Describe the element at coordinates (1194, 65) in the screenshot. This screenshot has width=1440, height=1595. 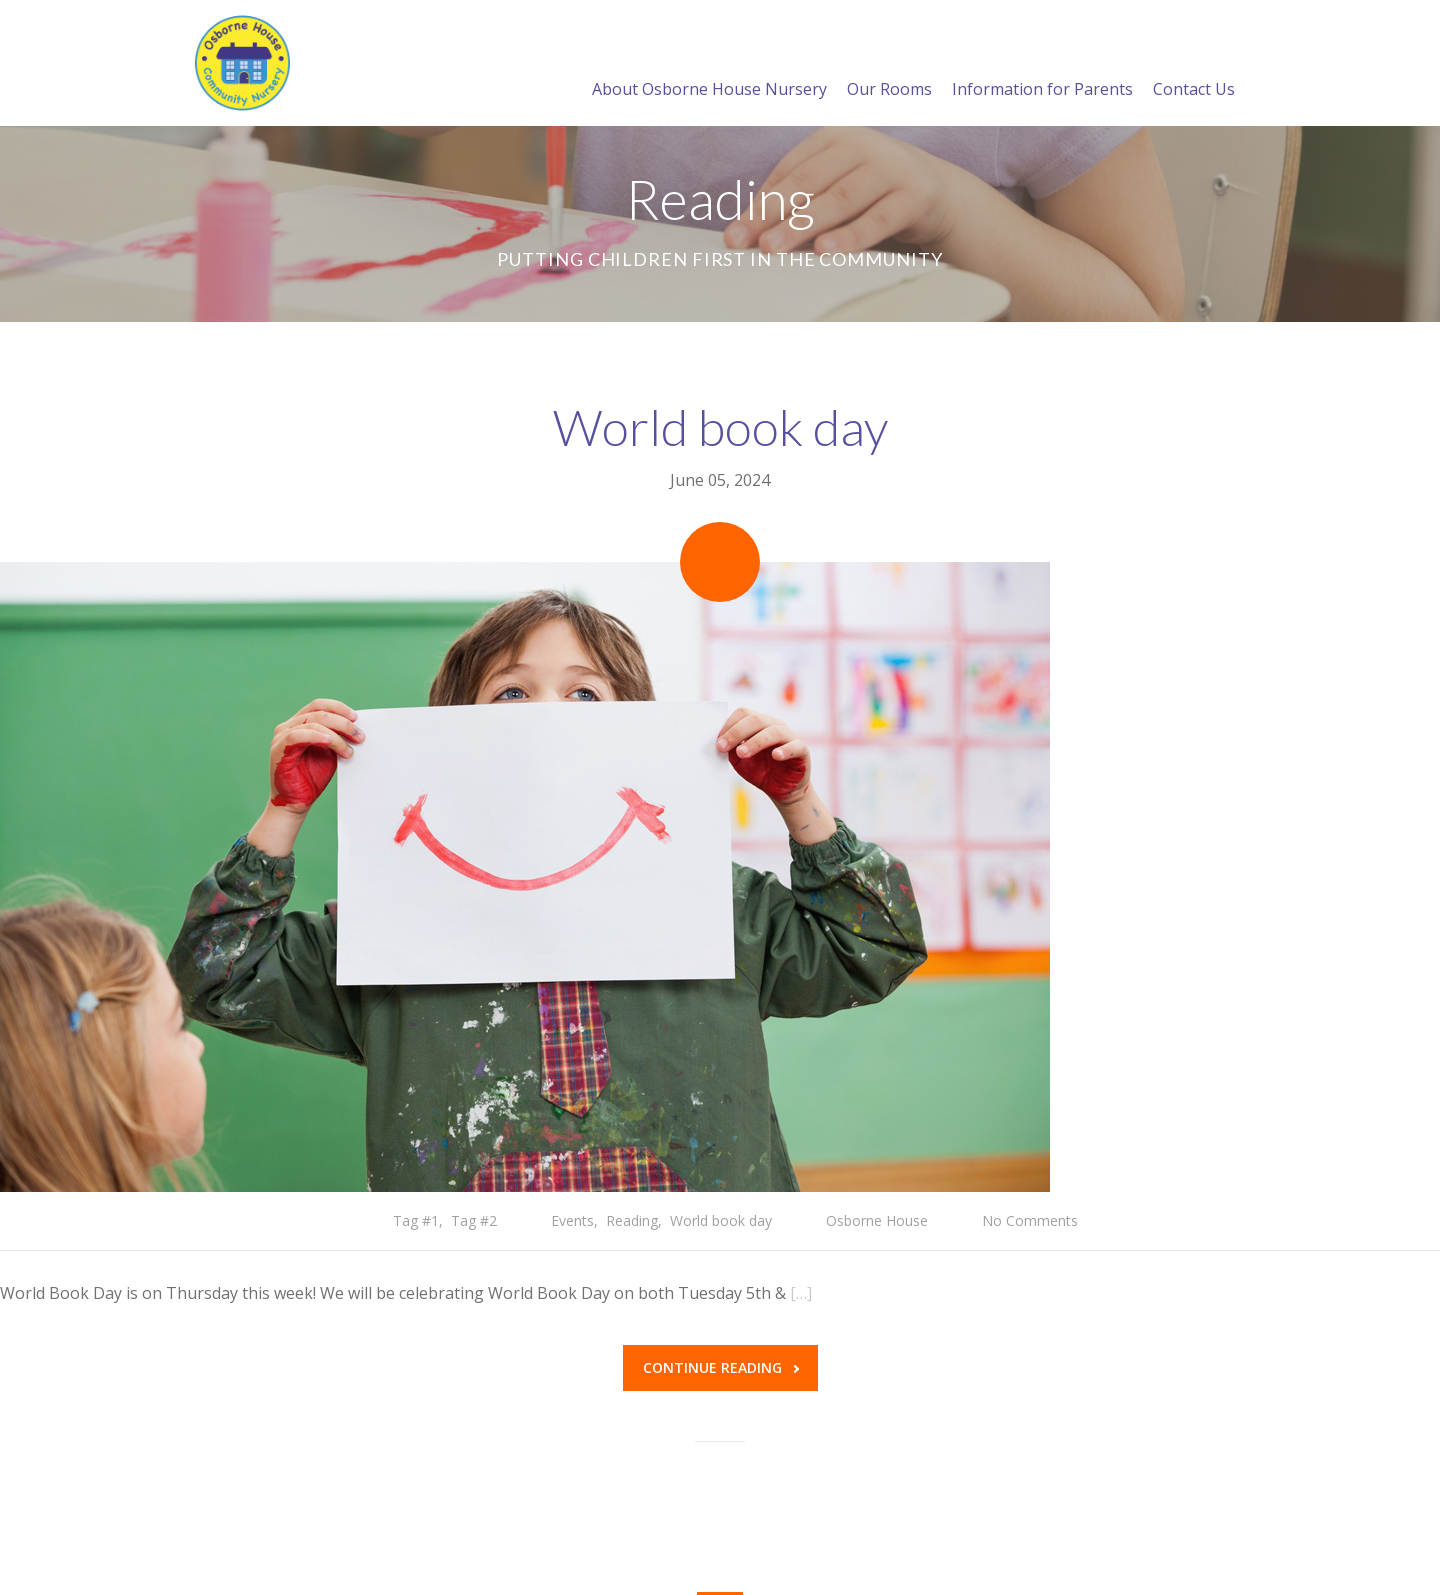
I see `Contact Us` at that location.